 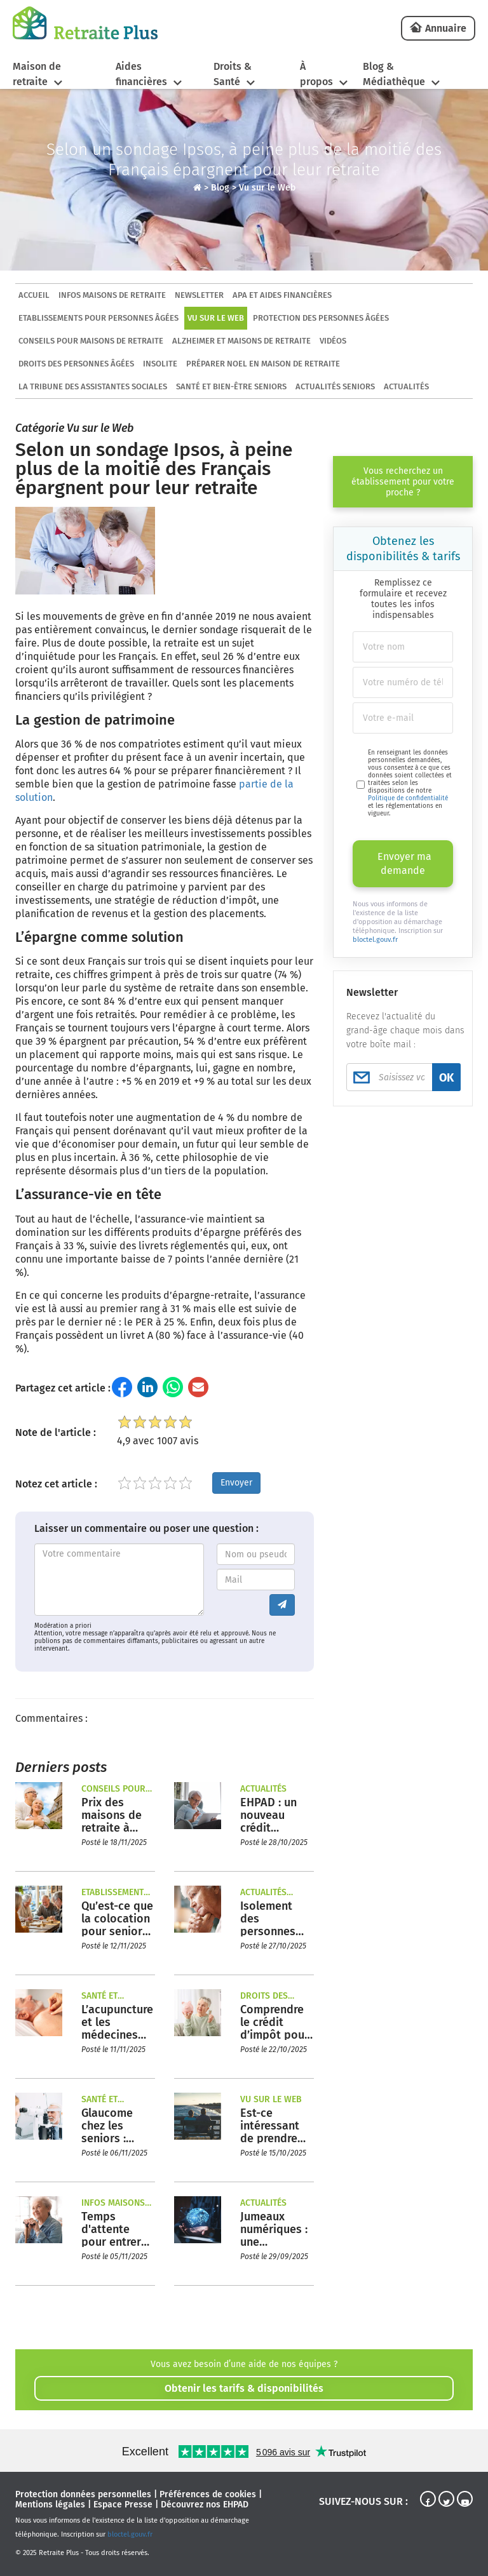 What do you see at coordinates (233, 74) in the screenshot?
I see `Droits & Santé` at bounding box center [233, 74].